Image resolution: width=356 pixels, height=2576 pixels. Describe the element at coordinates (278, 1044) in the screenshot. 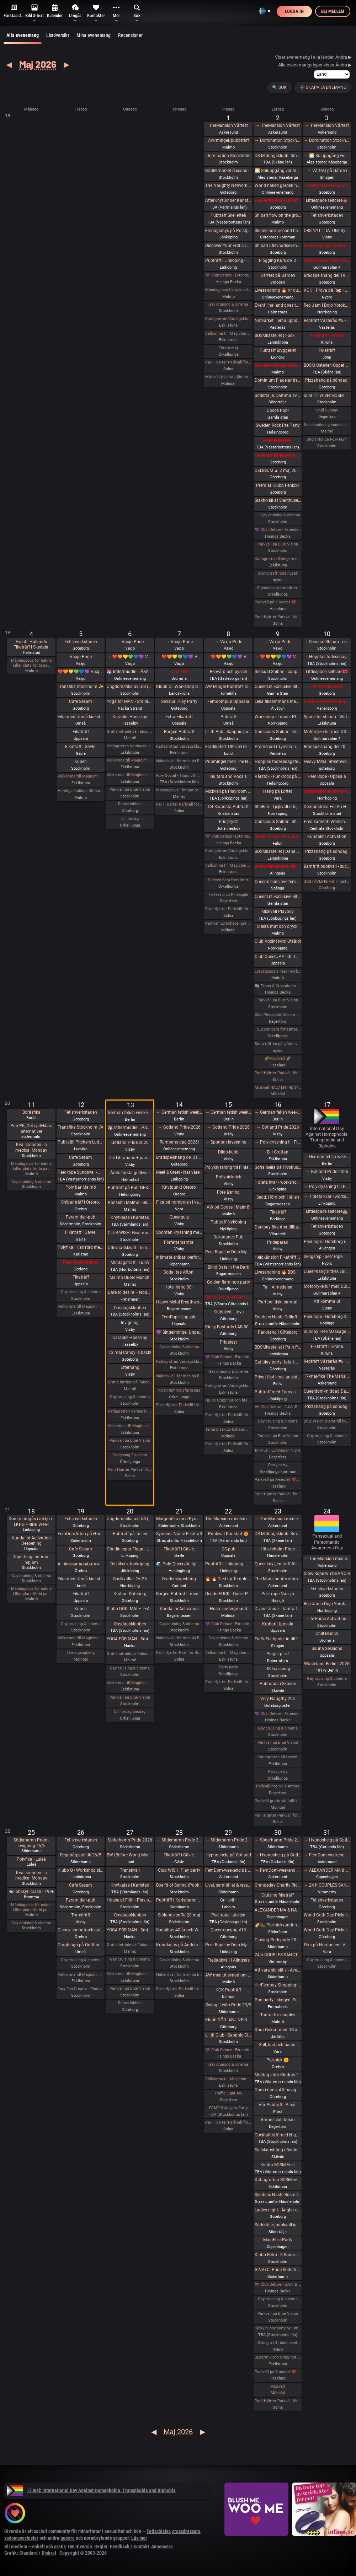

I see `Sista träffen på ojämn vecka innan midsommar` at that location.